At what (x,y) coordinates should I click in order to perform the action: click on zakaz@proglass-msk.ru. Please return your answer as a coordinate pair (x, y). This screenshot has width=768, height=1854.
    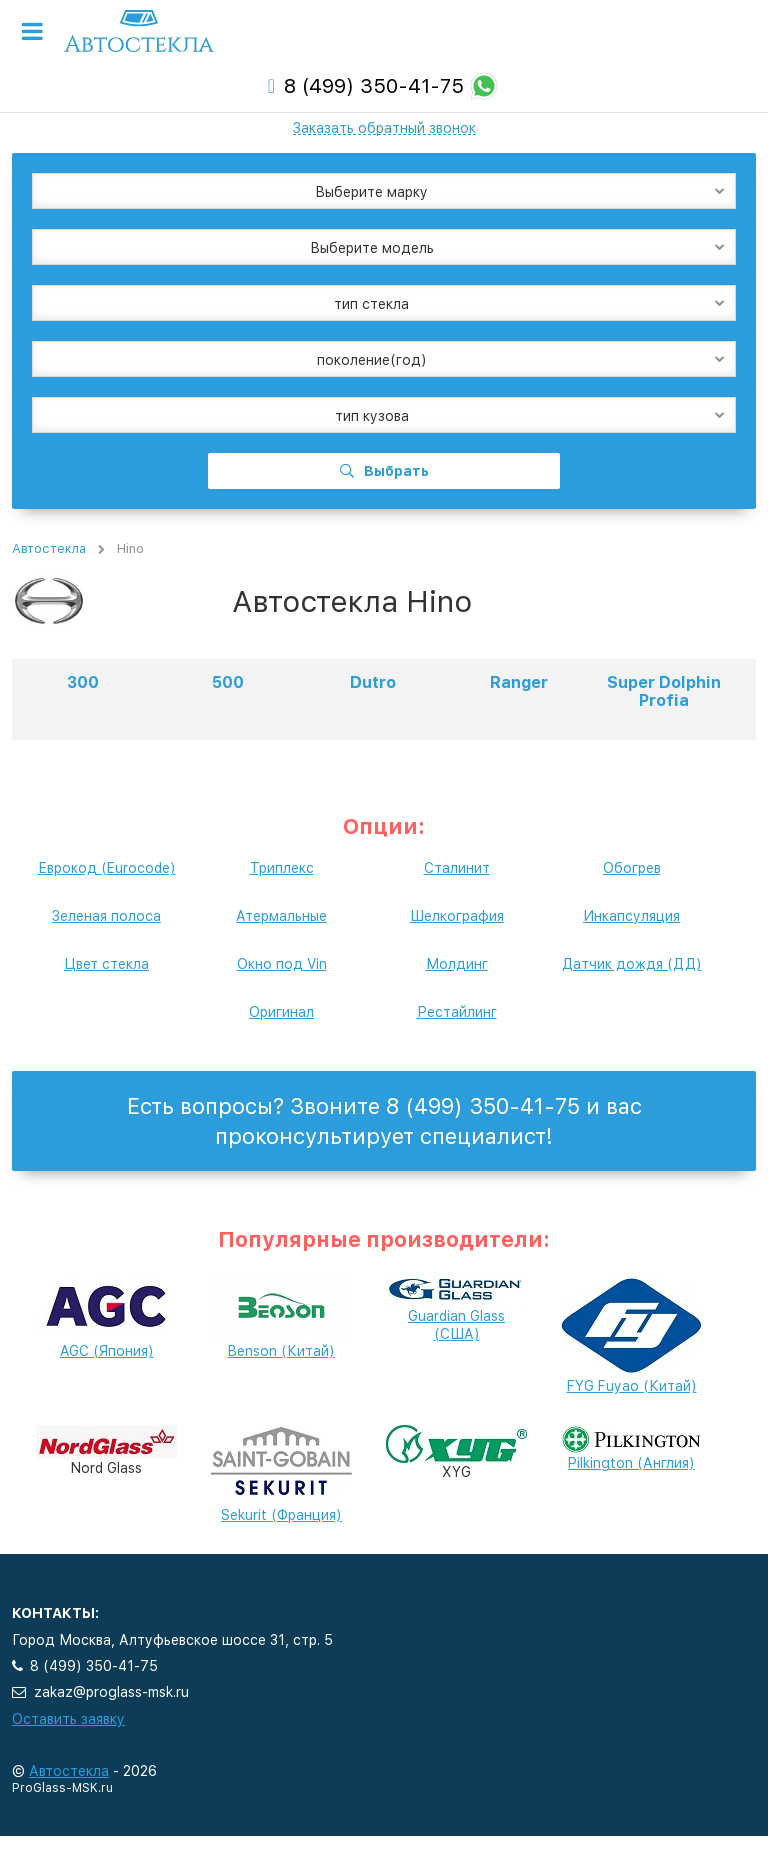
    Looking at the image, I should click on (111, 1692).